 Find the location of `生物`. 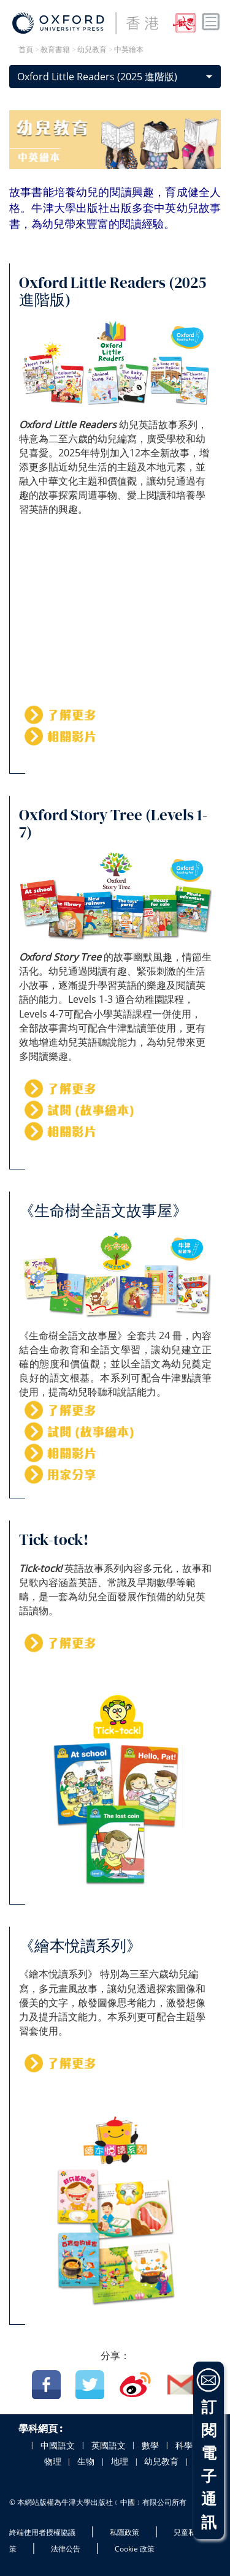

生物 is located at coordinates (85, 2461).